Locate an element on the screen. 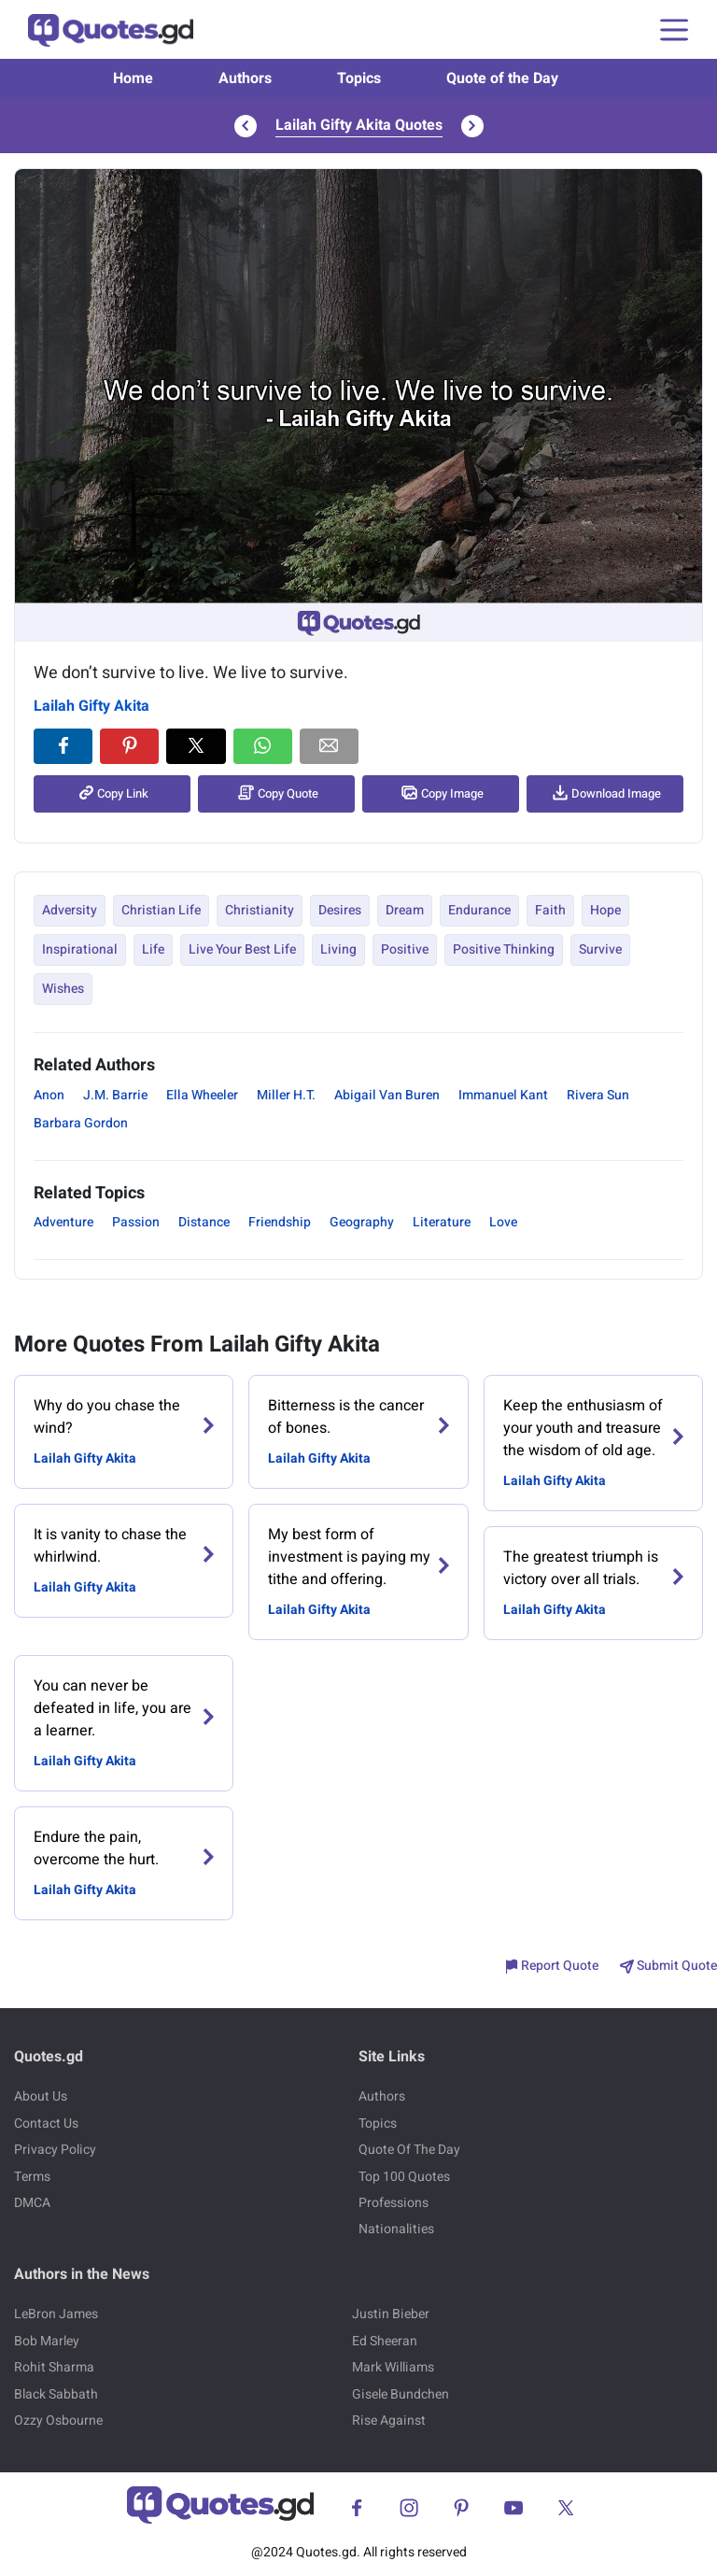 This screenshot has width=717, height=2576. Quote of the Day is located at coordinates (502, 78).